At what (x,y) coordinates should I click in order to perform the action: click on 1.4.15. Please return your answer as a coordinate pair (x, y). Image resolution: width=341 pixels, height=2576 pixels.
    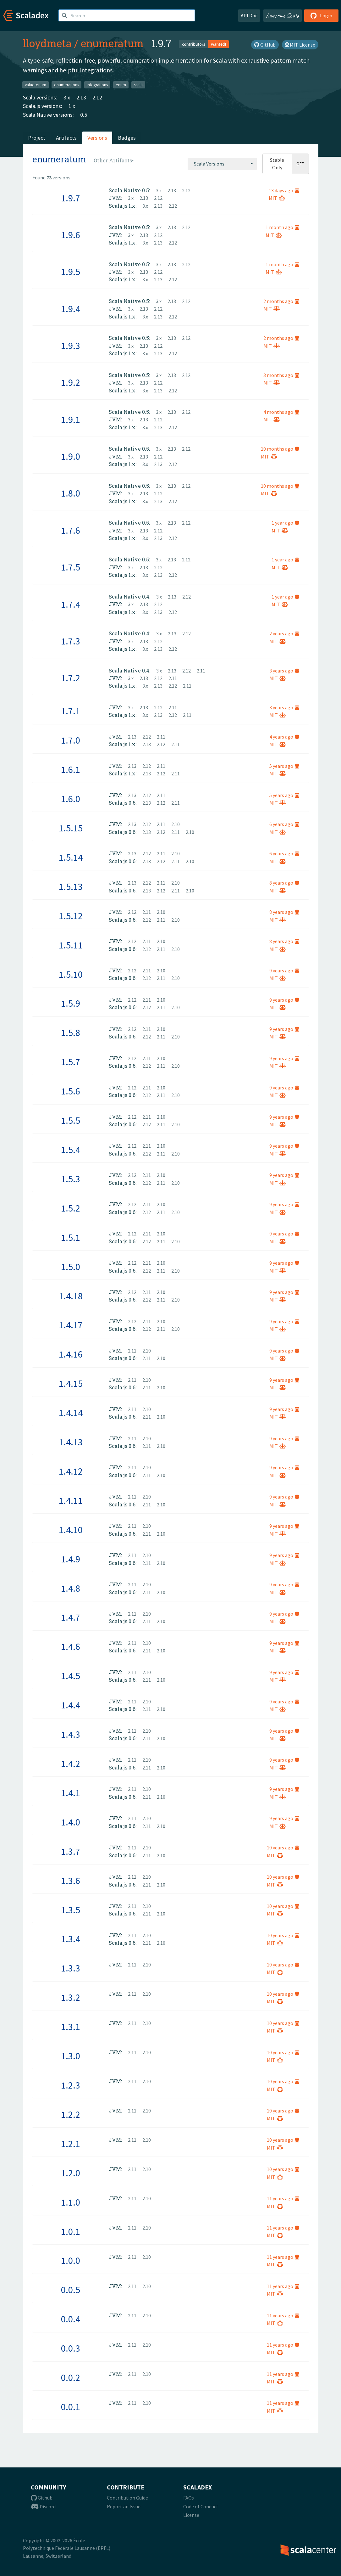
    Looking at the image, I should click on (71, 1383).